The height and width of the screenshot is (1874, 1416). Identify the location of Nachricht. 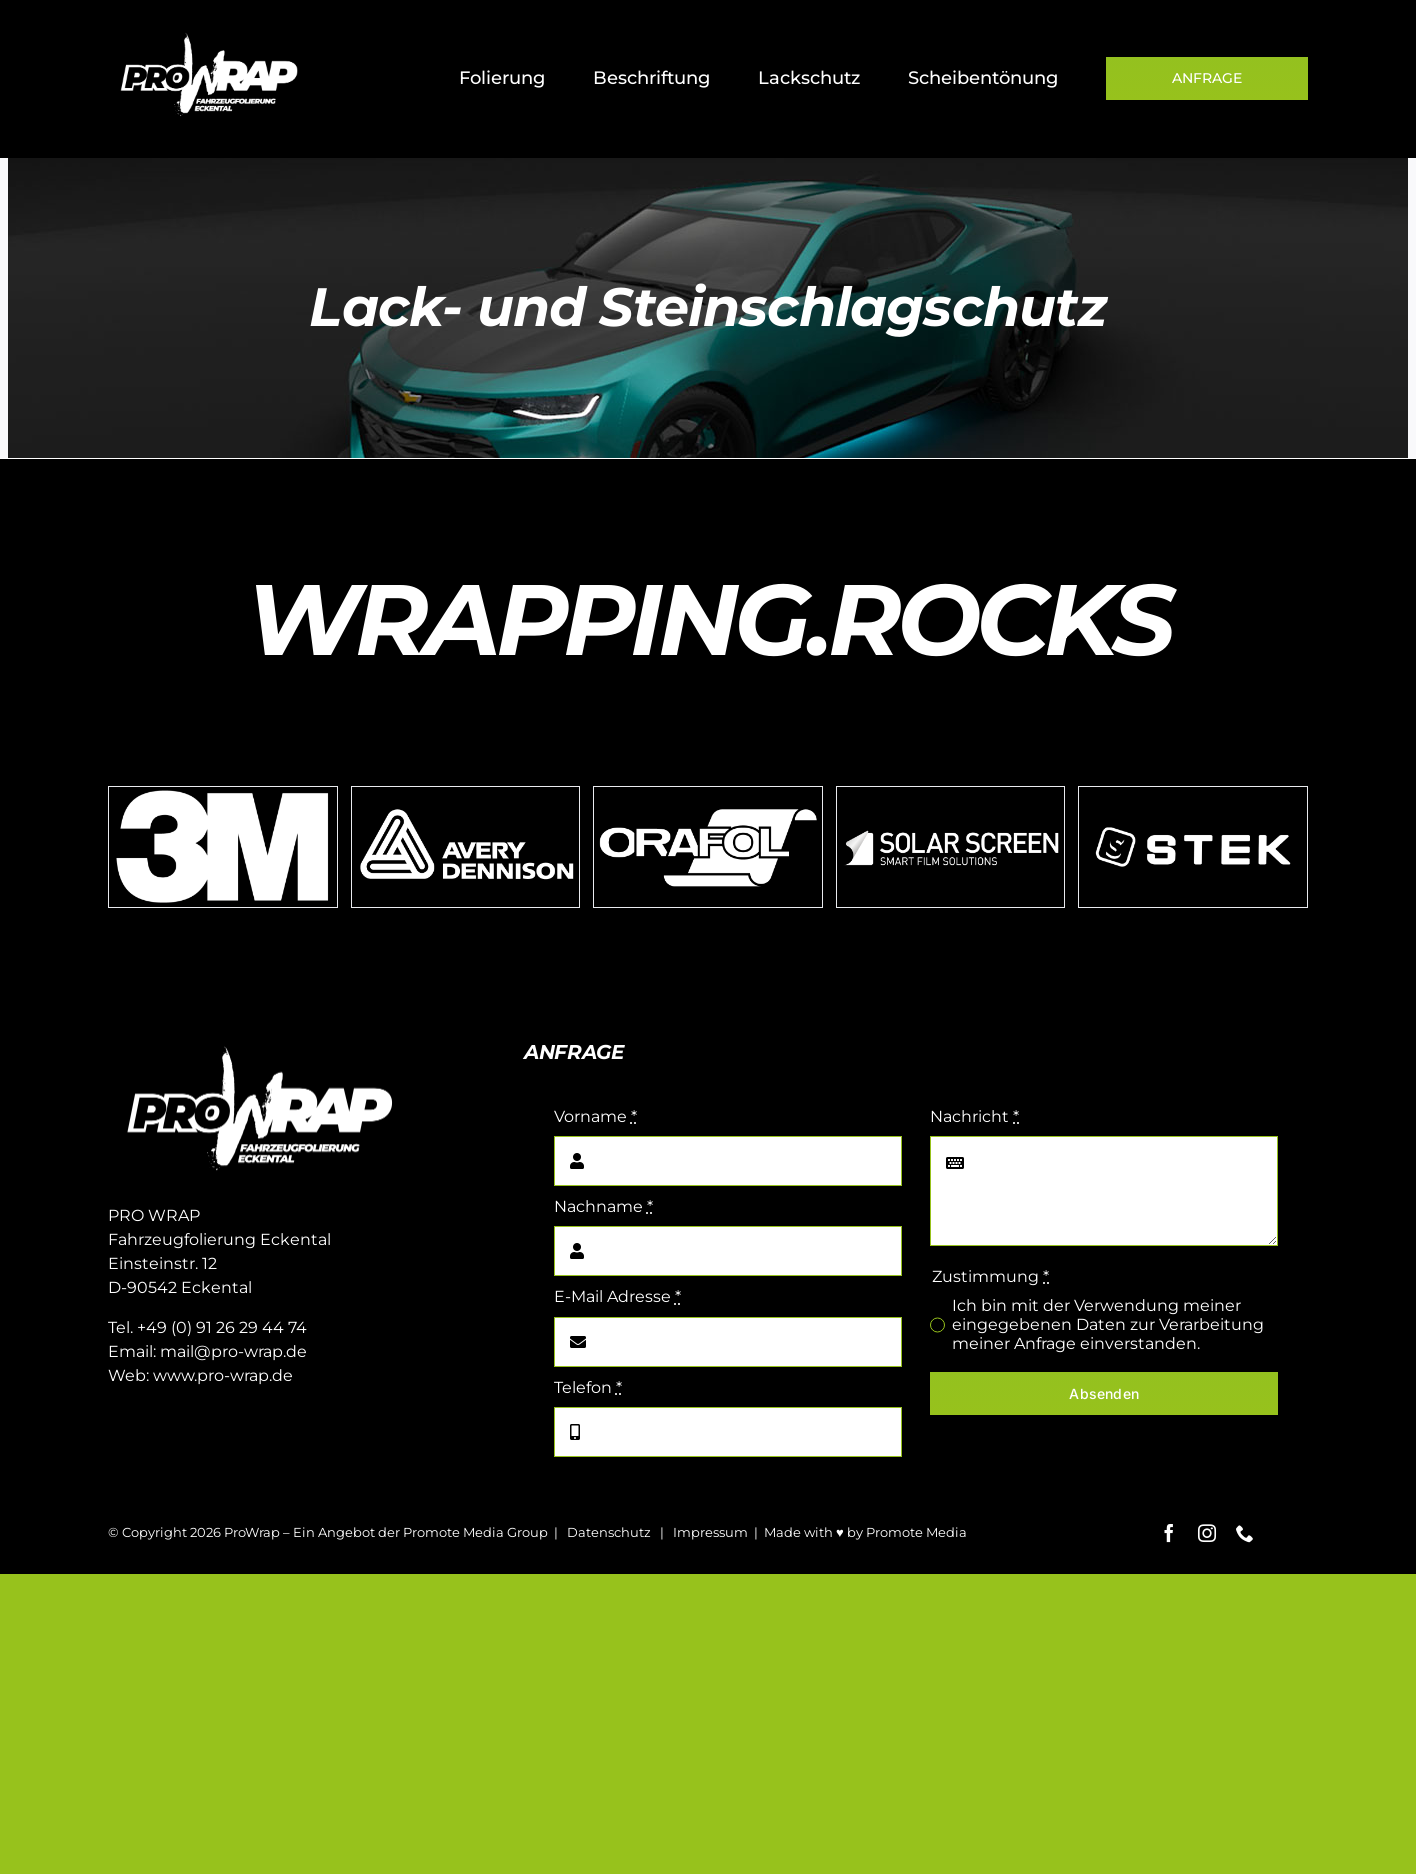
(974, 1116).